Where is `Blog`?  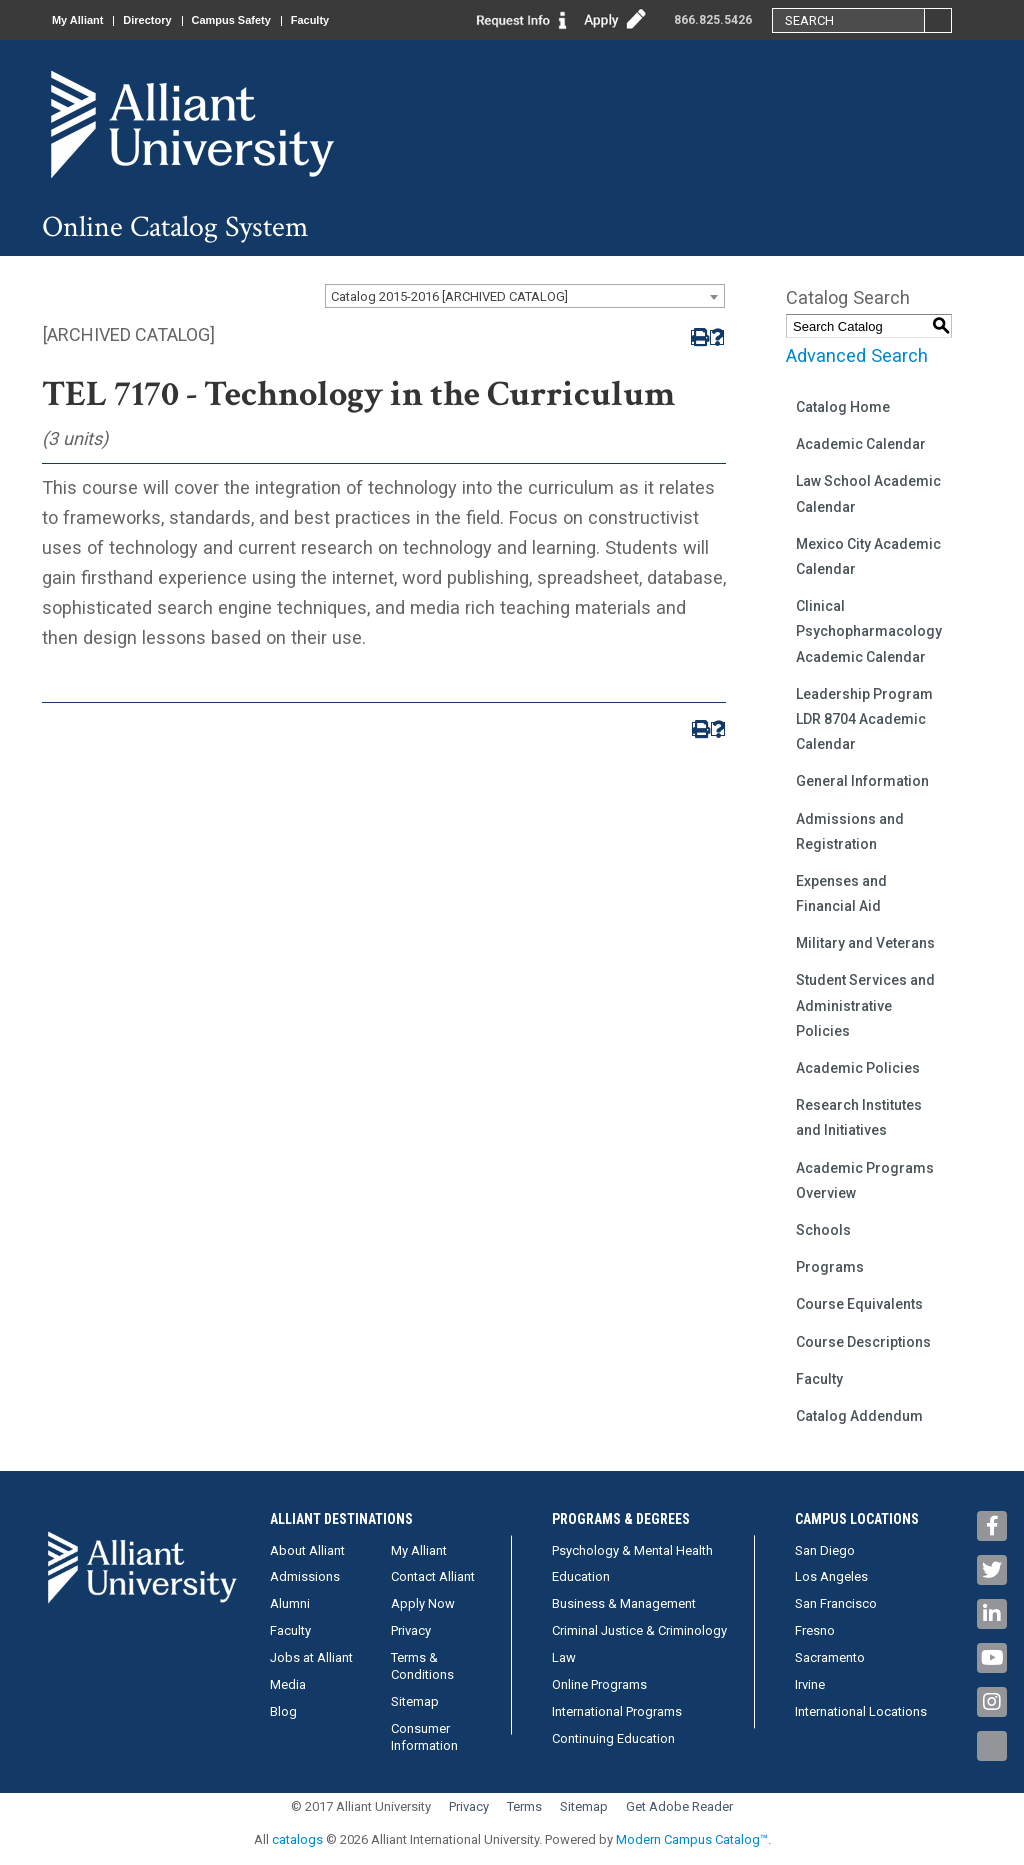 Blog is located at coordinates (283, 1711).